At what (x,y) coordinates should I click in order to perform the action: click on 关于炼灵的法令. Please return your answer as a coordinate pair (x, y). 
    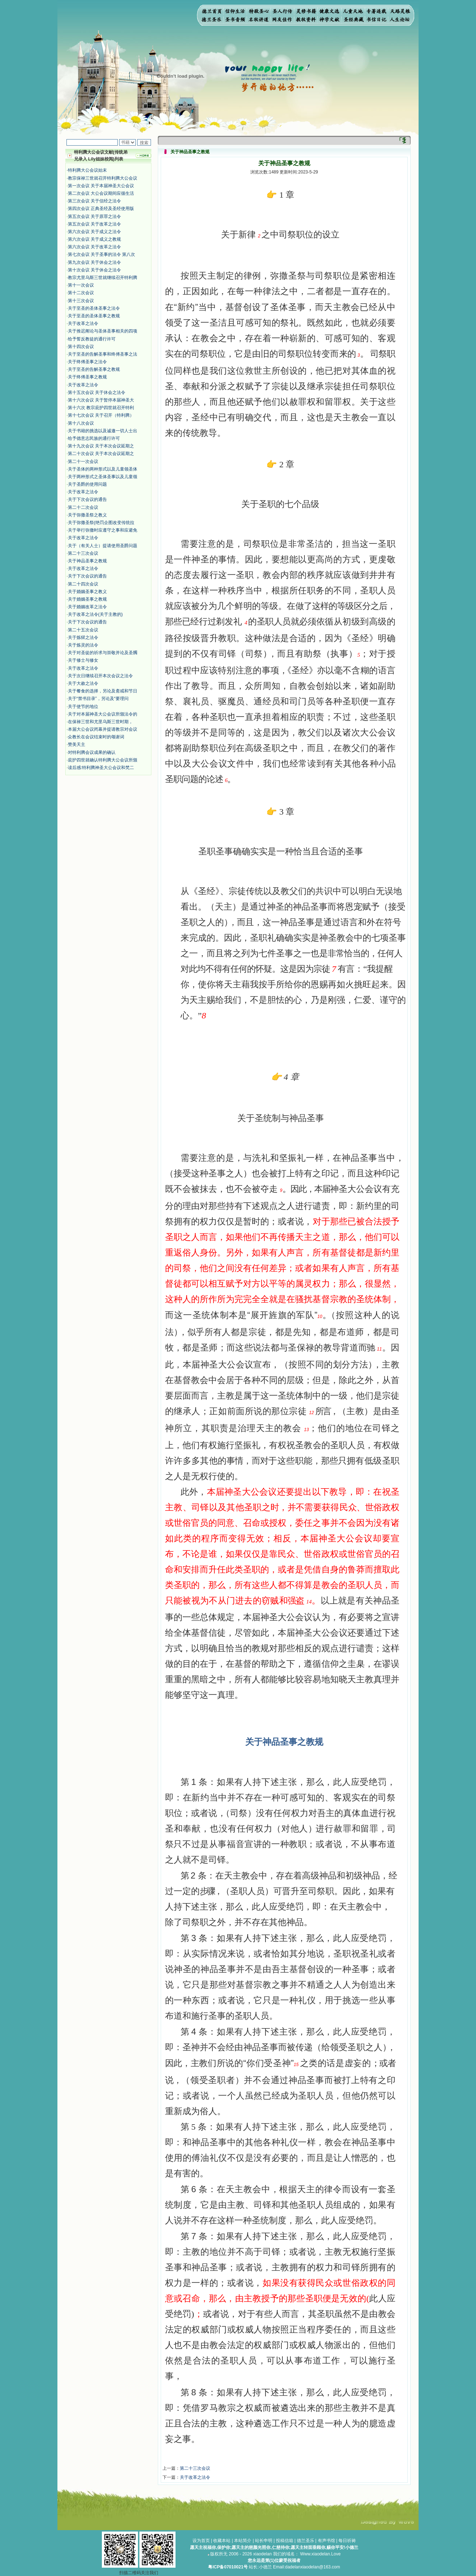
    Looking at the image, I should click on (83, 645).